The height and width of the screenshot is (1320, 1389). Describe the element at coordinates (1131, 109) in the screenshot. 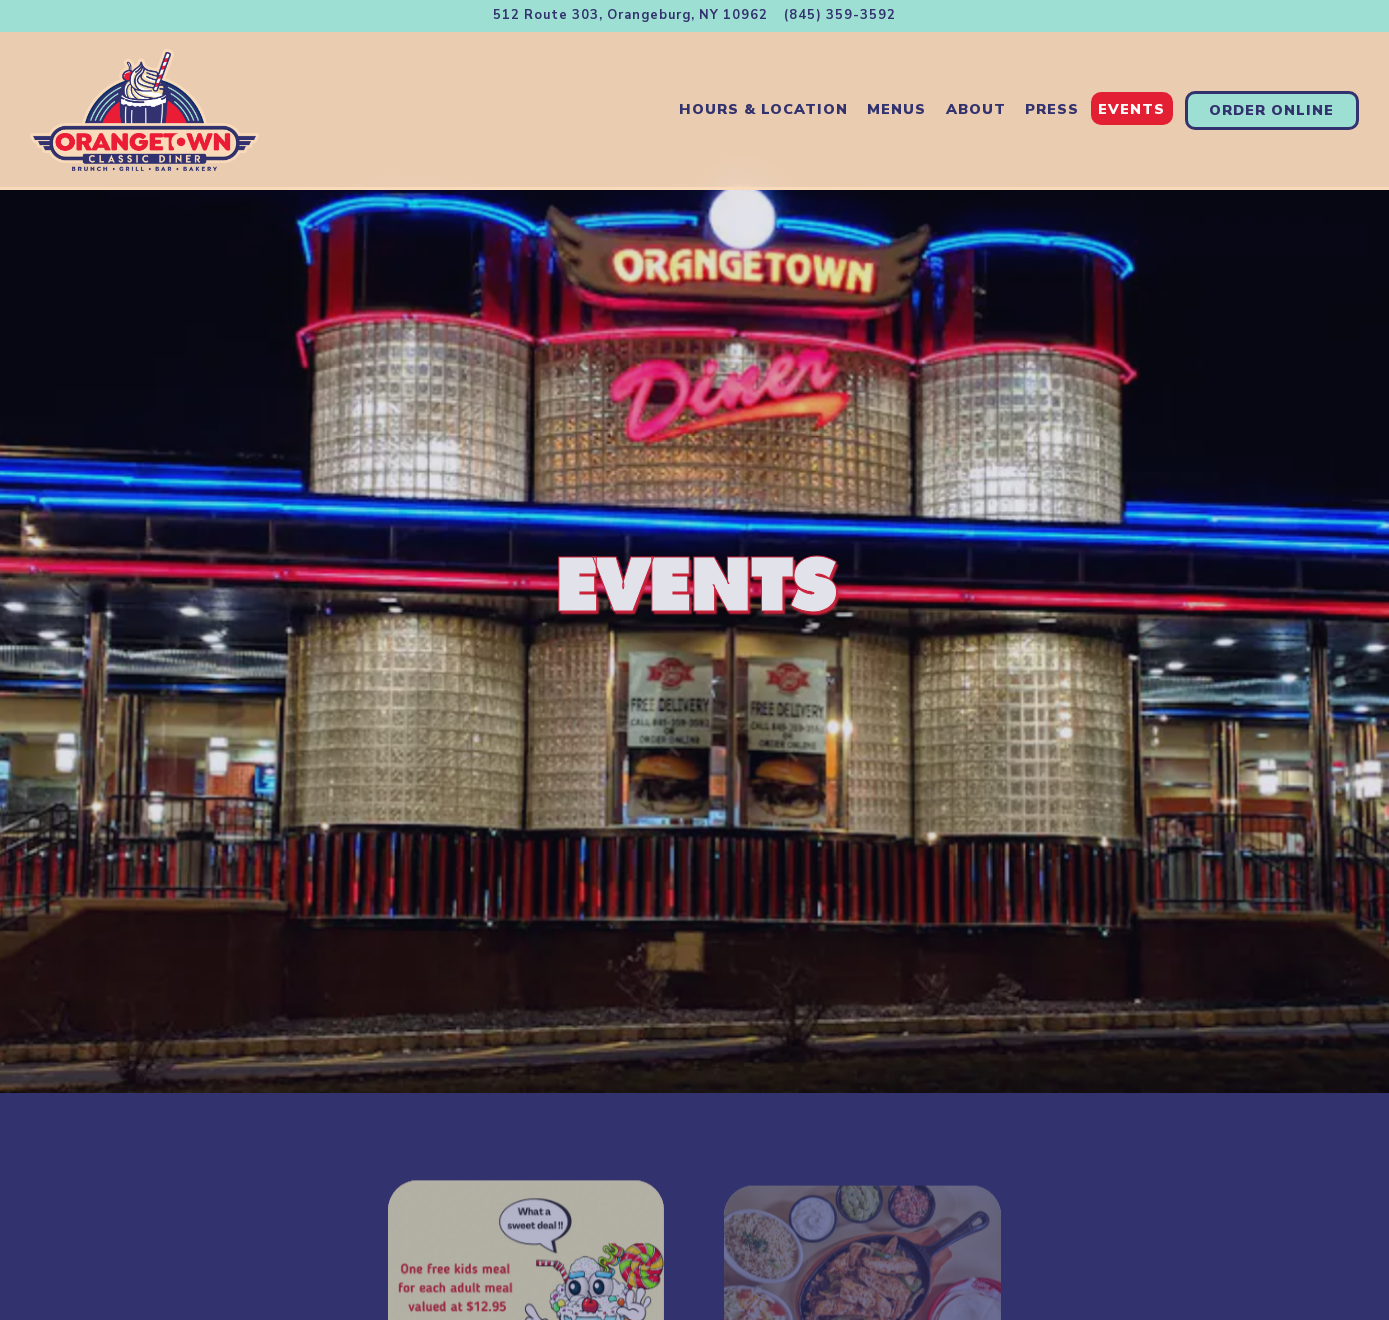

I see `Events [button]` at that location.